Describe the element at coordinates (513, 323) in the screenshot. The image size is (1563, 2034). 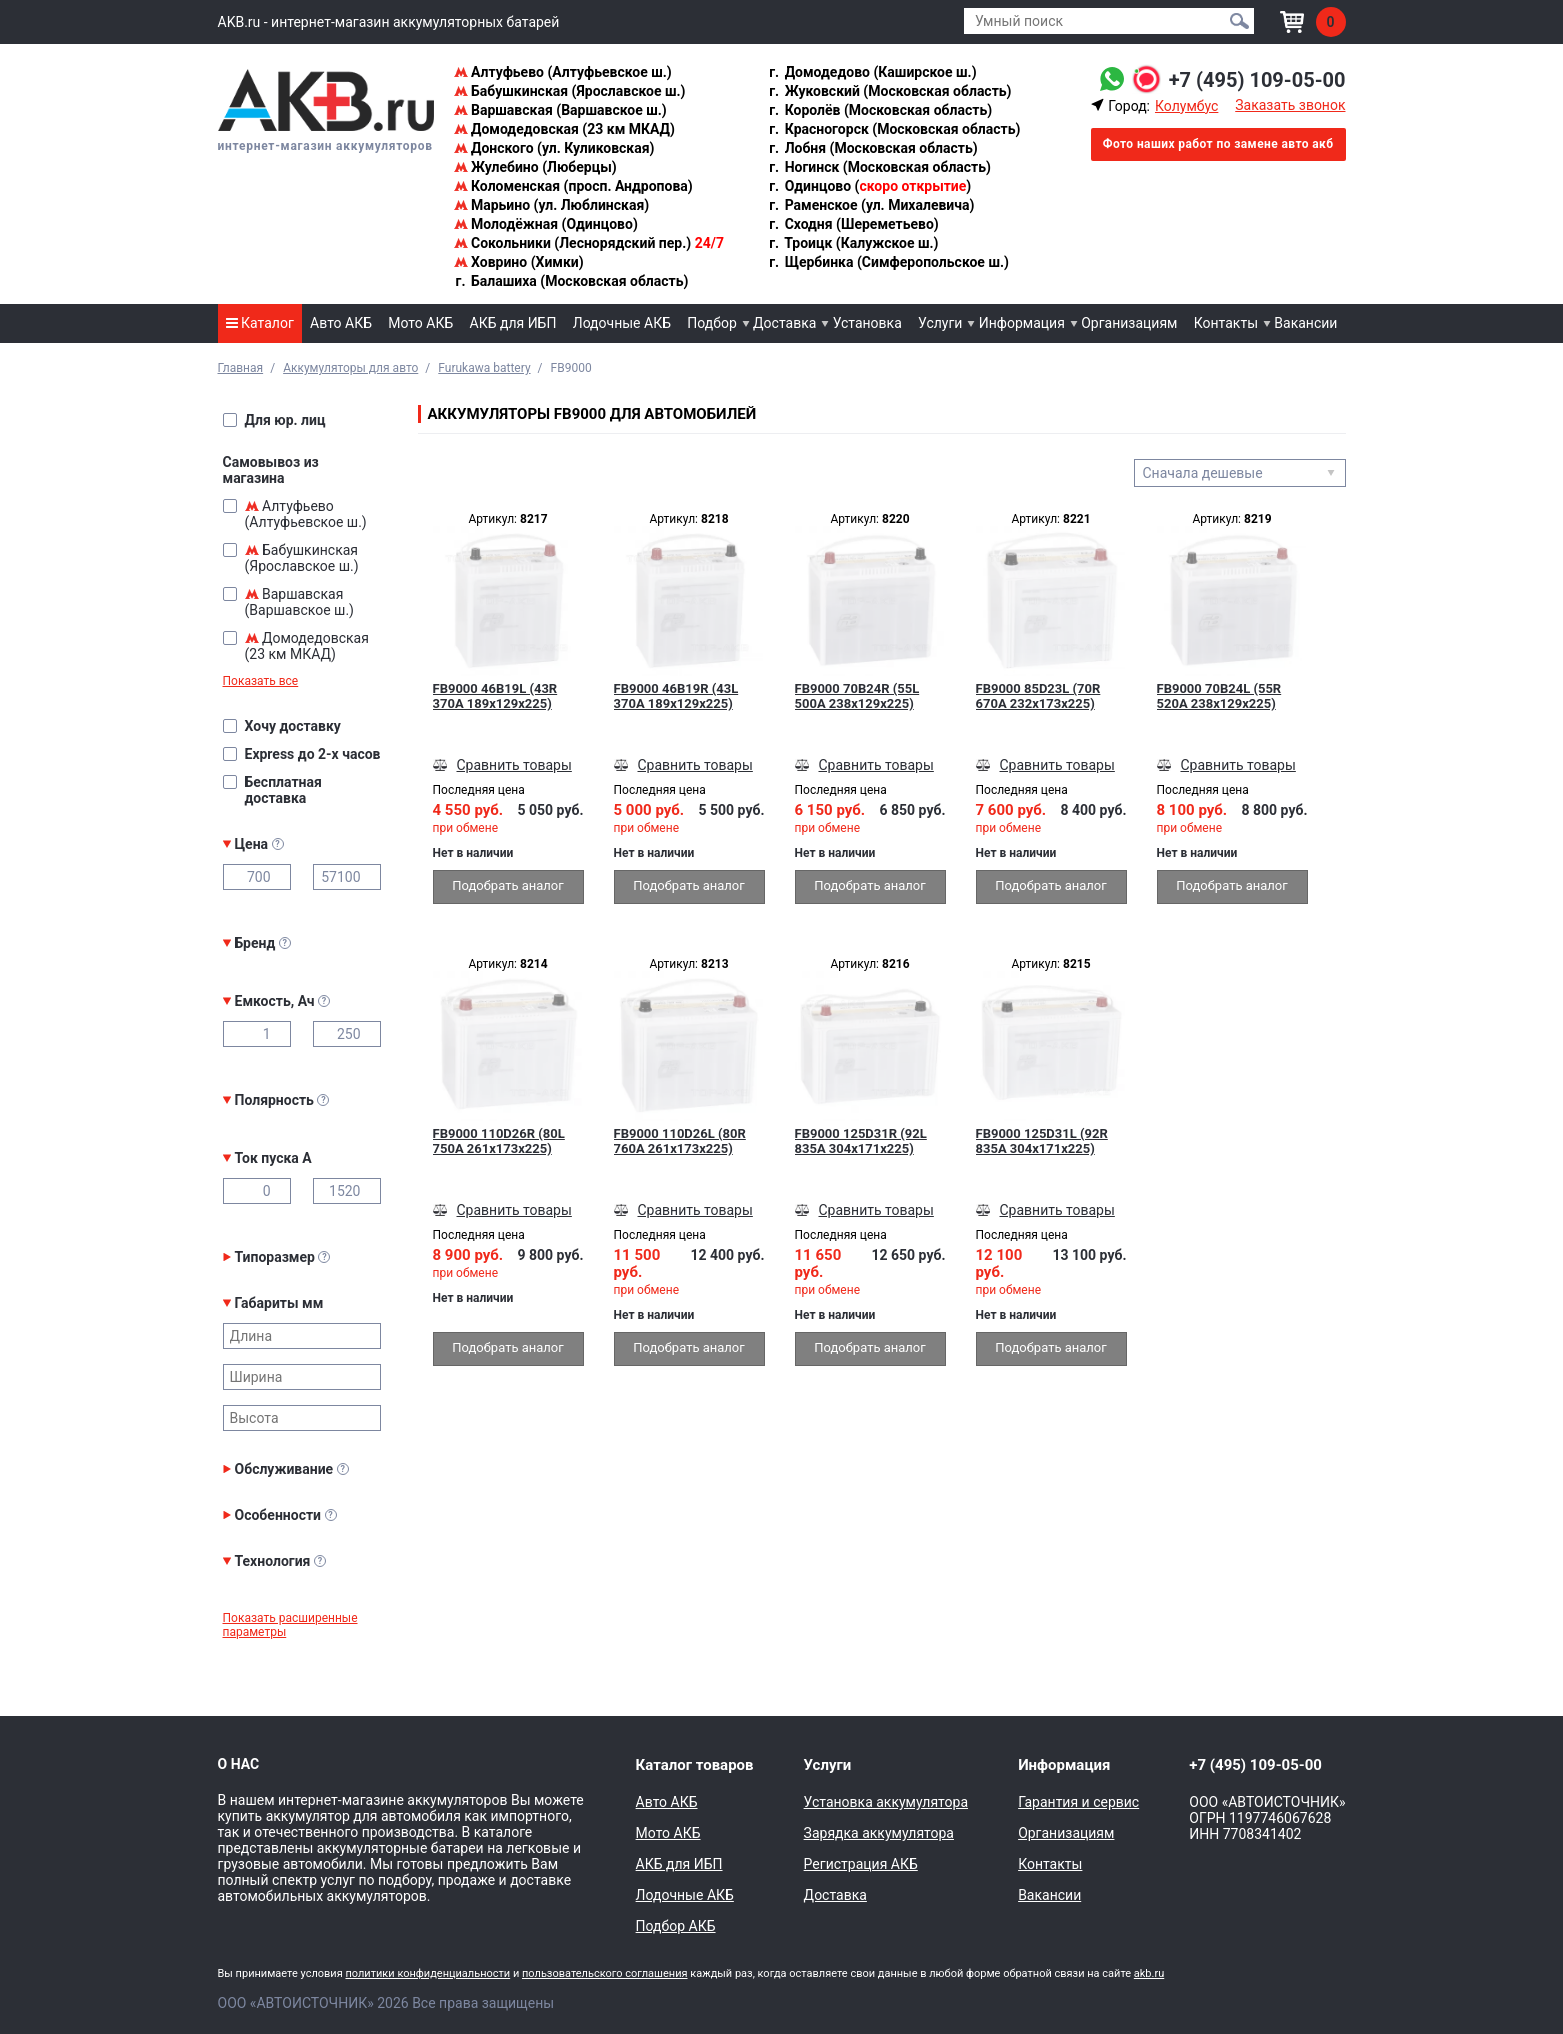
I see `АКБ для ИБП` at that location.